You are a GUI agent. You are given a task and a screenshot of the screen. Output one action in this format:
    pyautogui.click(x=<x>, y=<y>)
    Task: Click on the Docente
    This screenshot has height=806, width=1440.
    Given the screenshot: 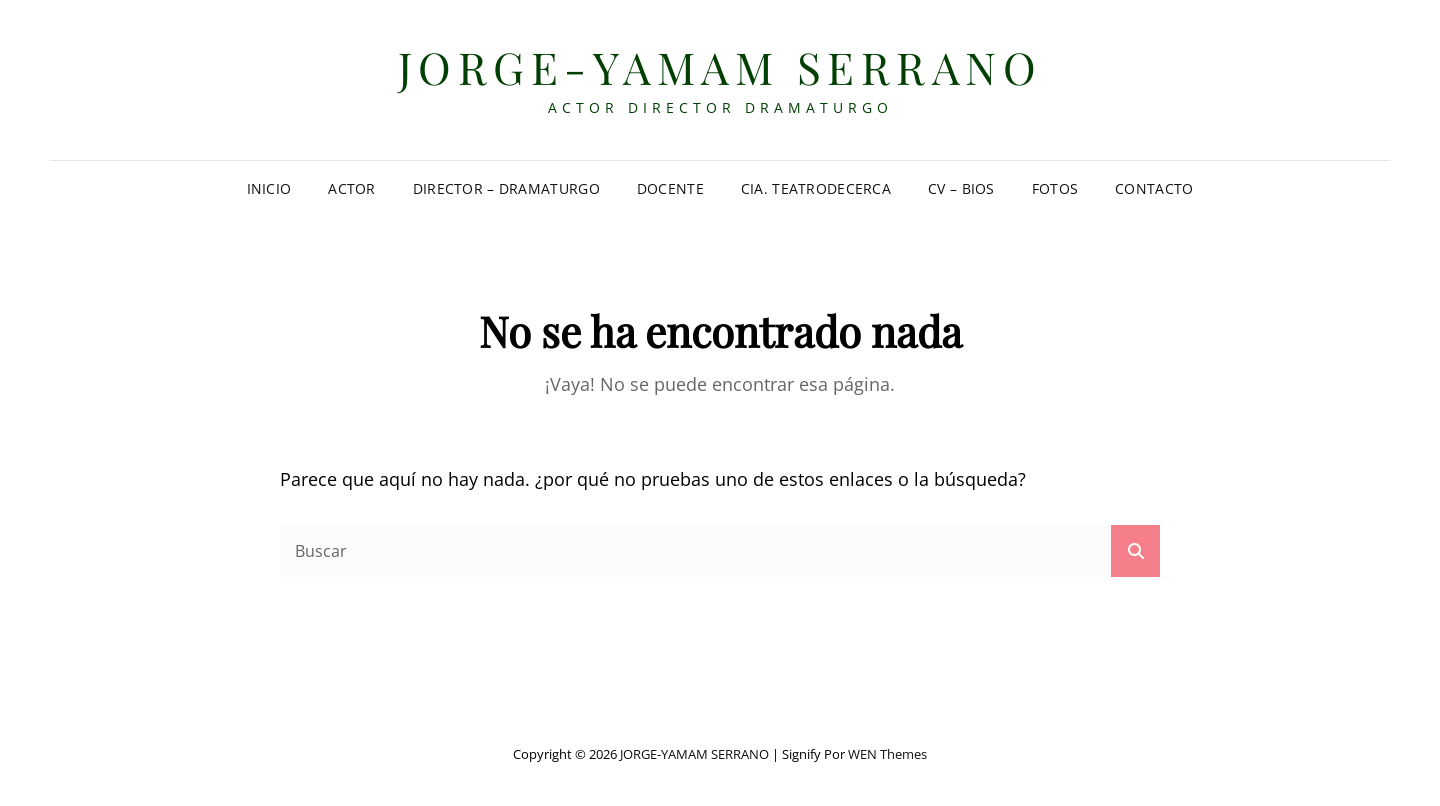 What is the action you would take?
    pyautogui.click(x=670, y=188)
    